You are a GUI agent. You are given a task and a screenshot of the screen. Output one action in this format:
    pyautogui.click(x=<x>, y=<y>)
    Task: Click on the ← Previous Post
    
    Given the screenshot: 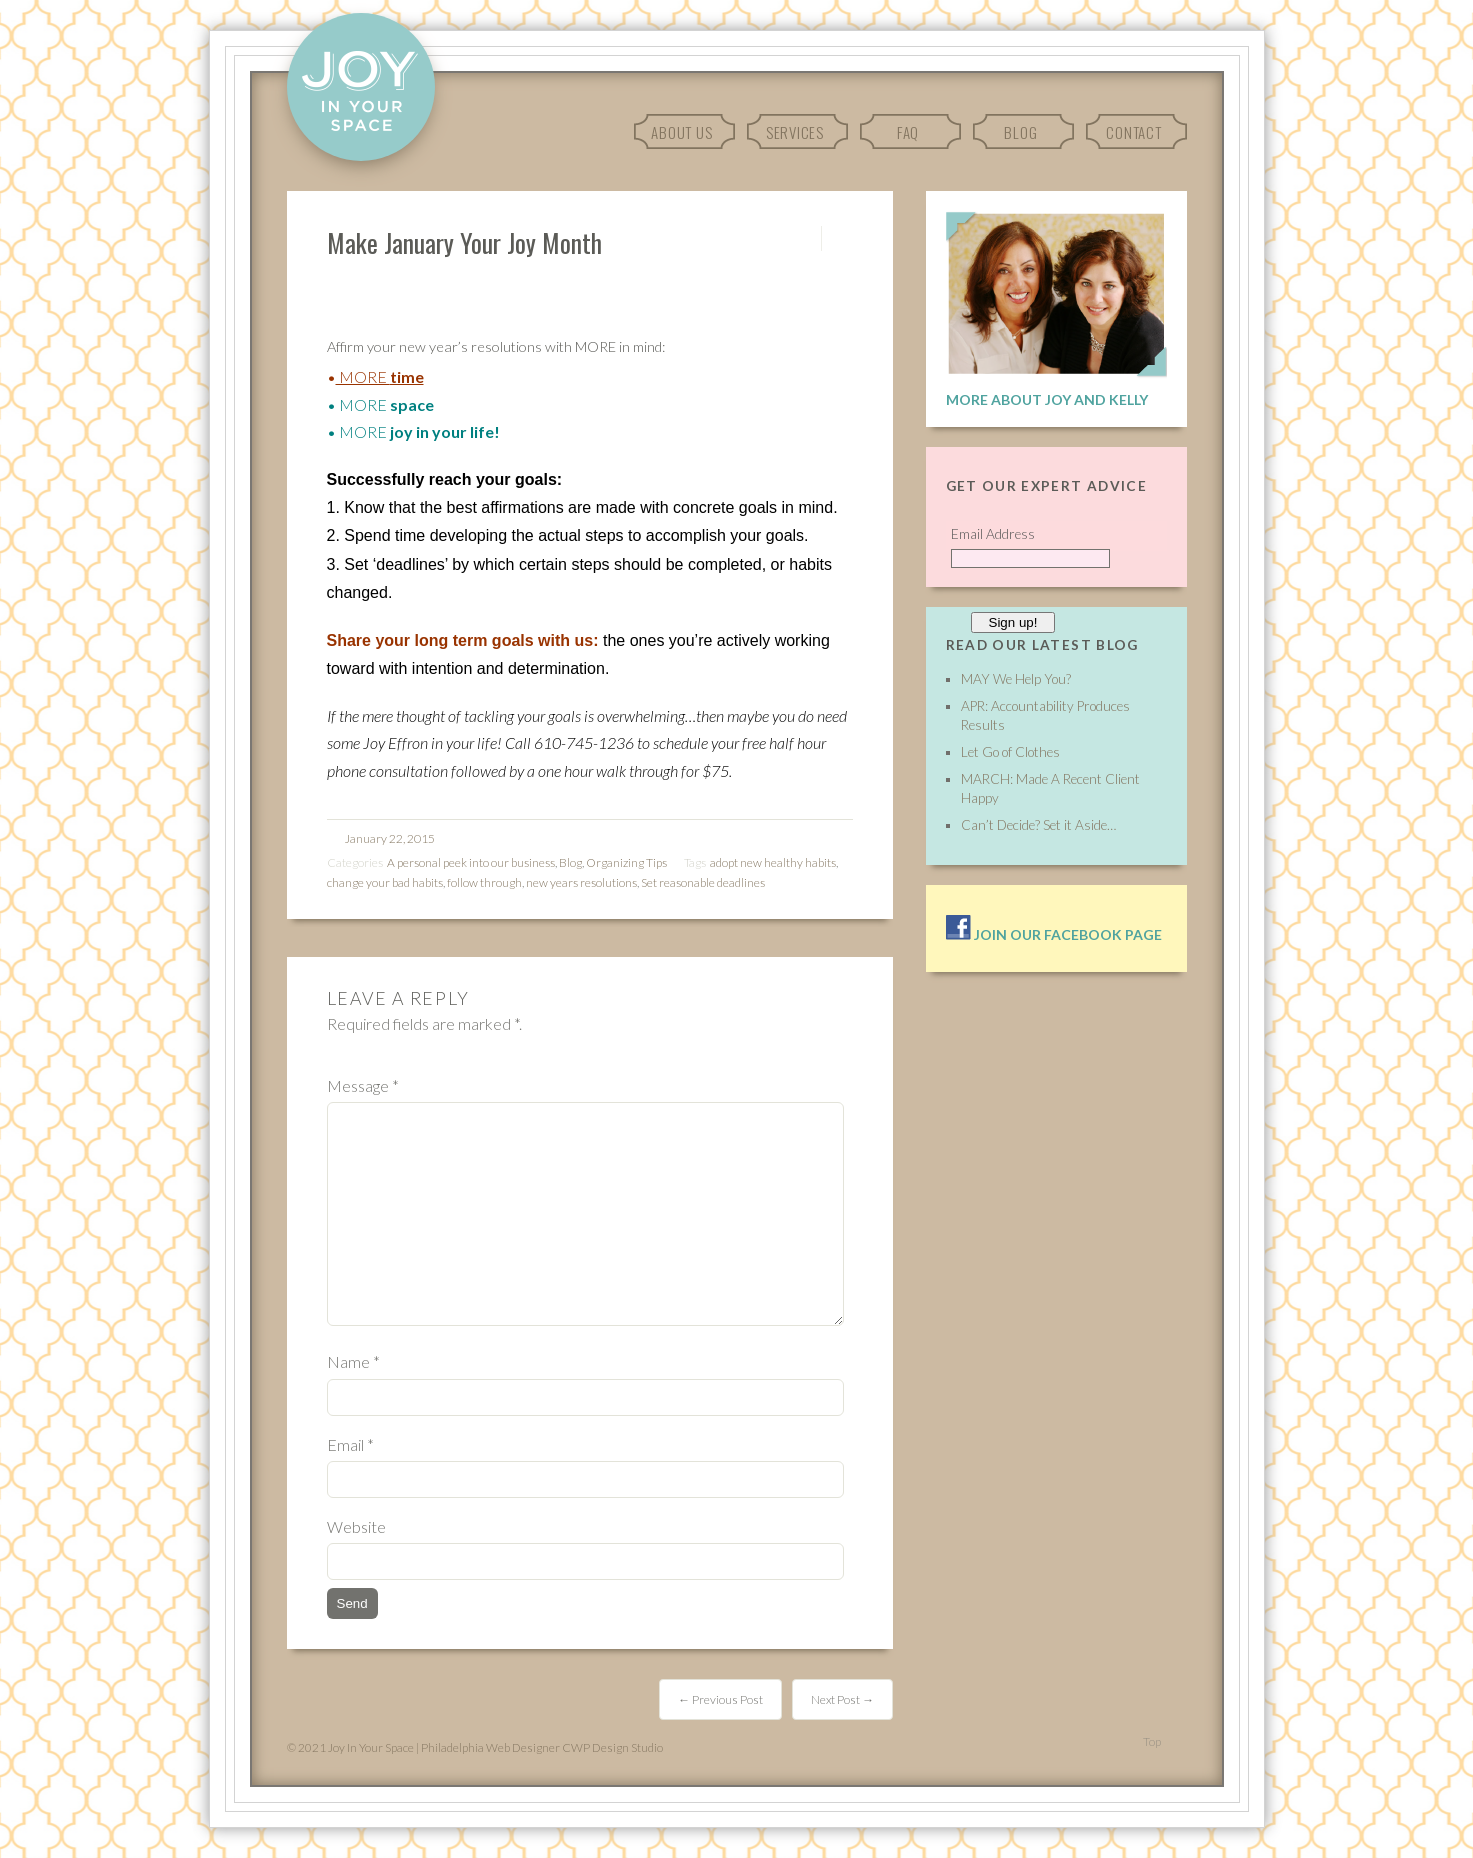 What is the action you would take?
    pyautogui.click(x=720, y=1699)
    